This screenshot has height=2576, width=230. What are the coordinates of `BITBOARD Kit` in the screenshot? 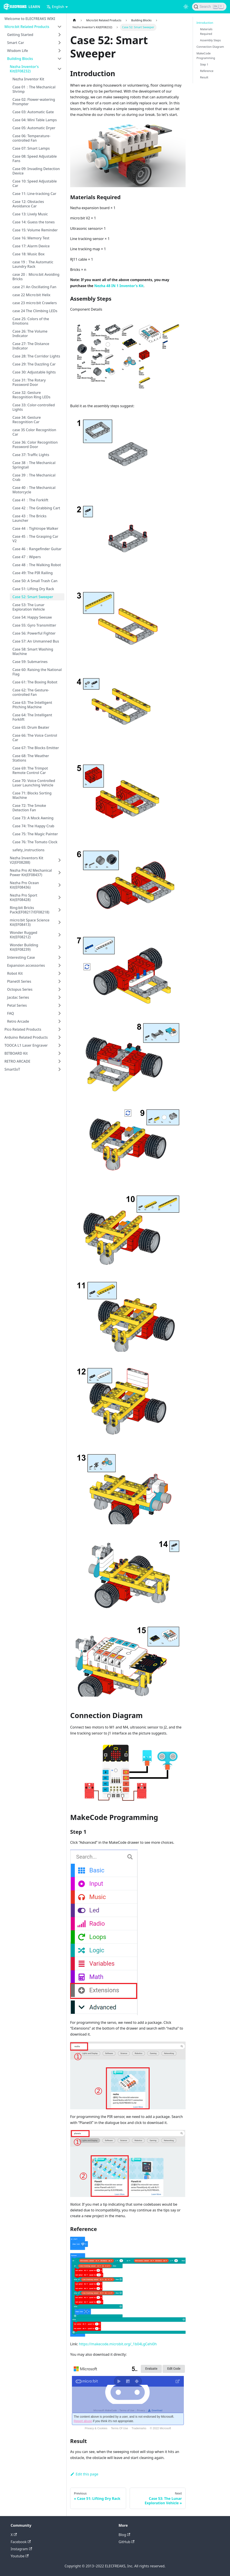 It's located at (16, 1053).